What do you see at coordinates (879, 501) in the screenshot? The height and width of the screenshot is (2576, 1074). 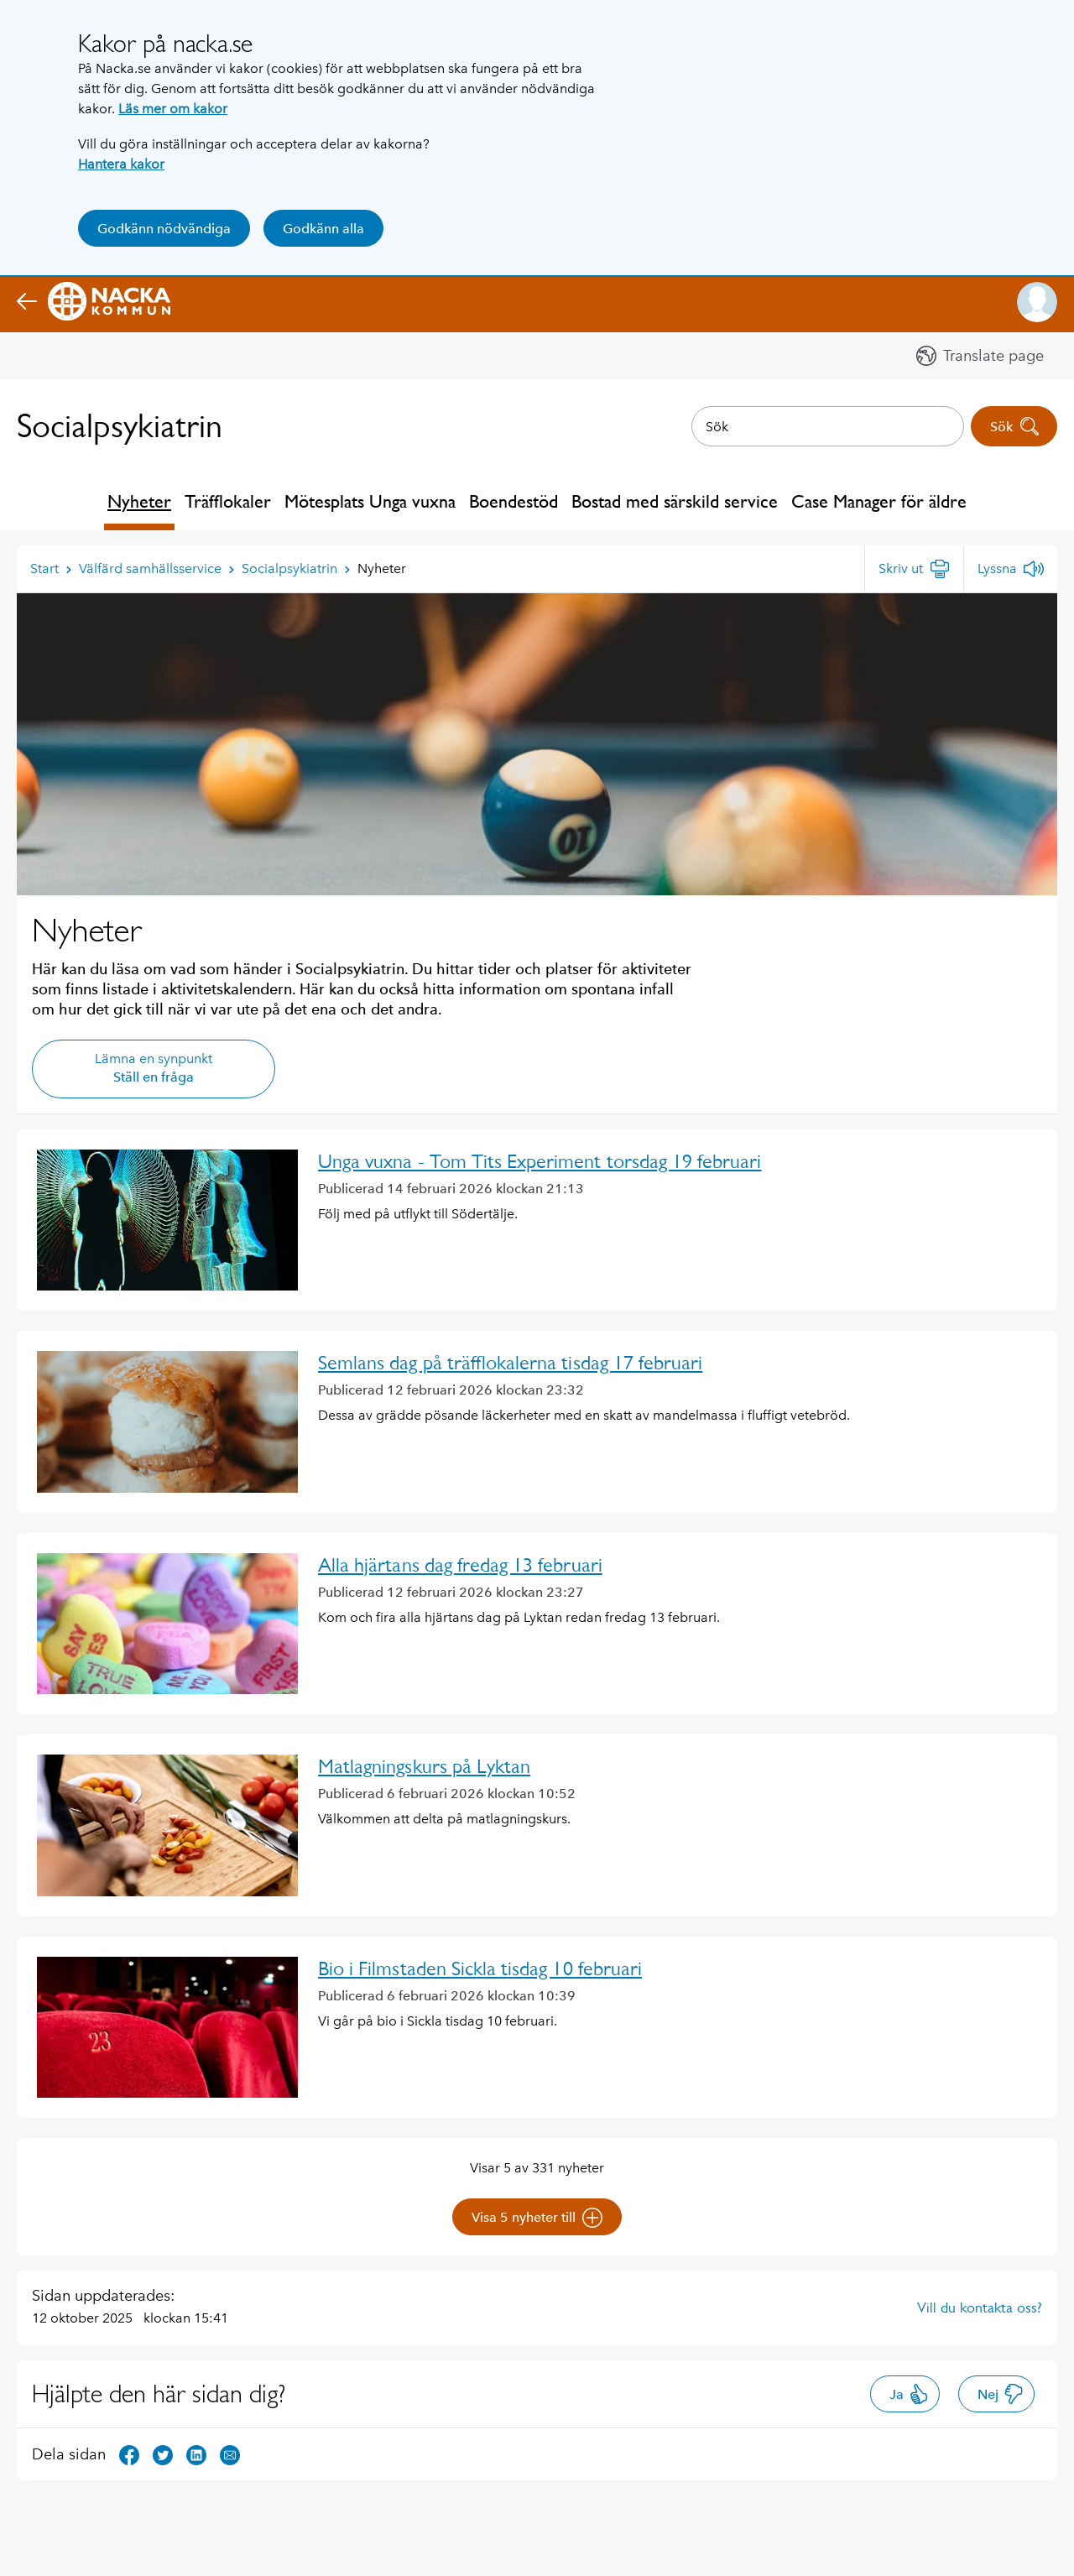 I see `Case Manager för äldre` at bounding box center [879, 501].